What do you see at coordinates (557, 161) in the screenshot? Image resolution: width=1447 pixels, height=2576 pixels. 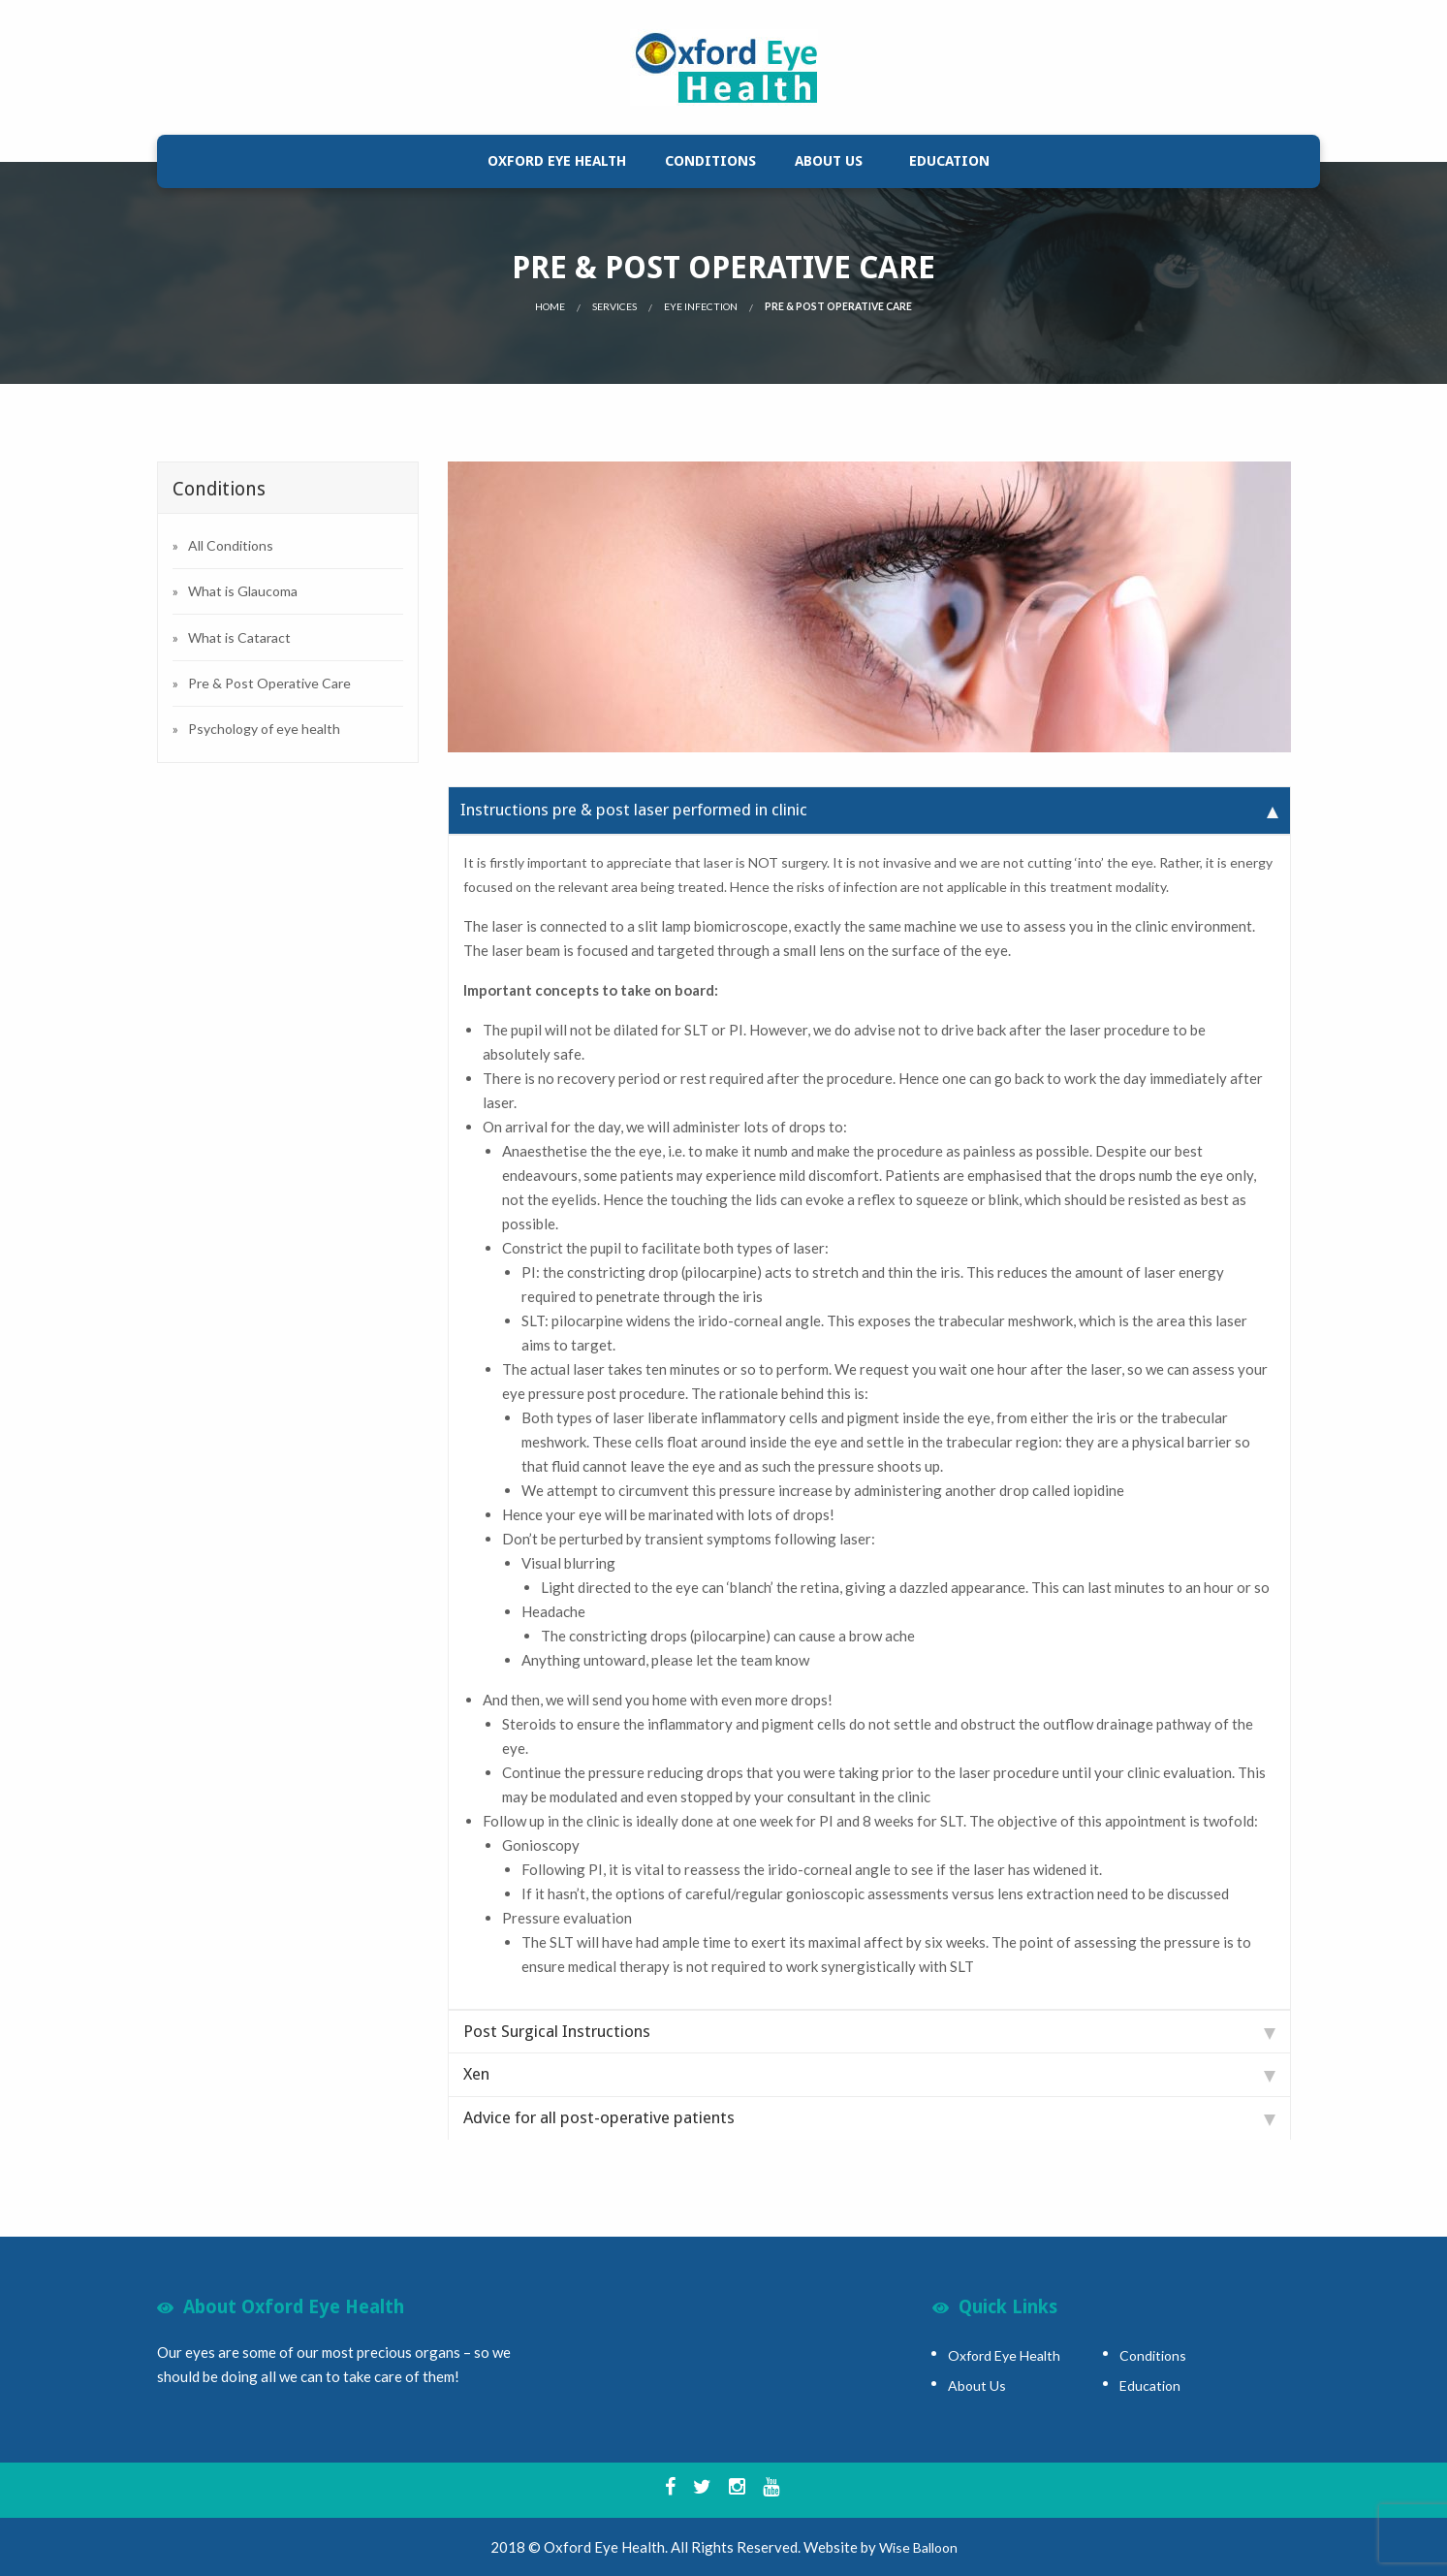 I see `Oxford Eye Health` at bounding box center [557, 161].